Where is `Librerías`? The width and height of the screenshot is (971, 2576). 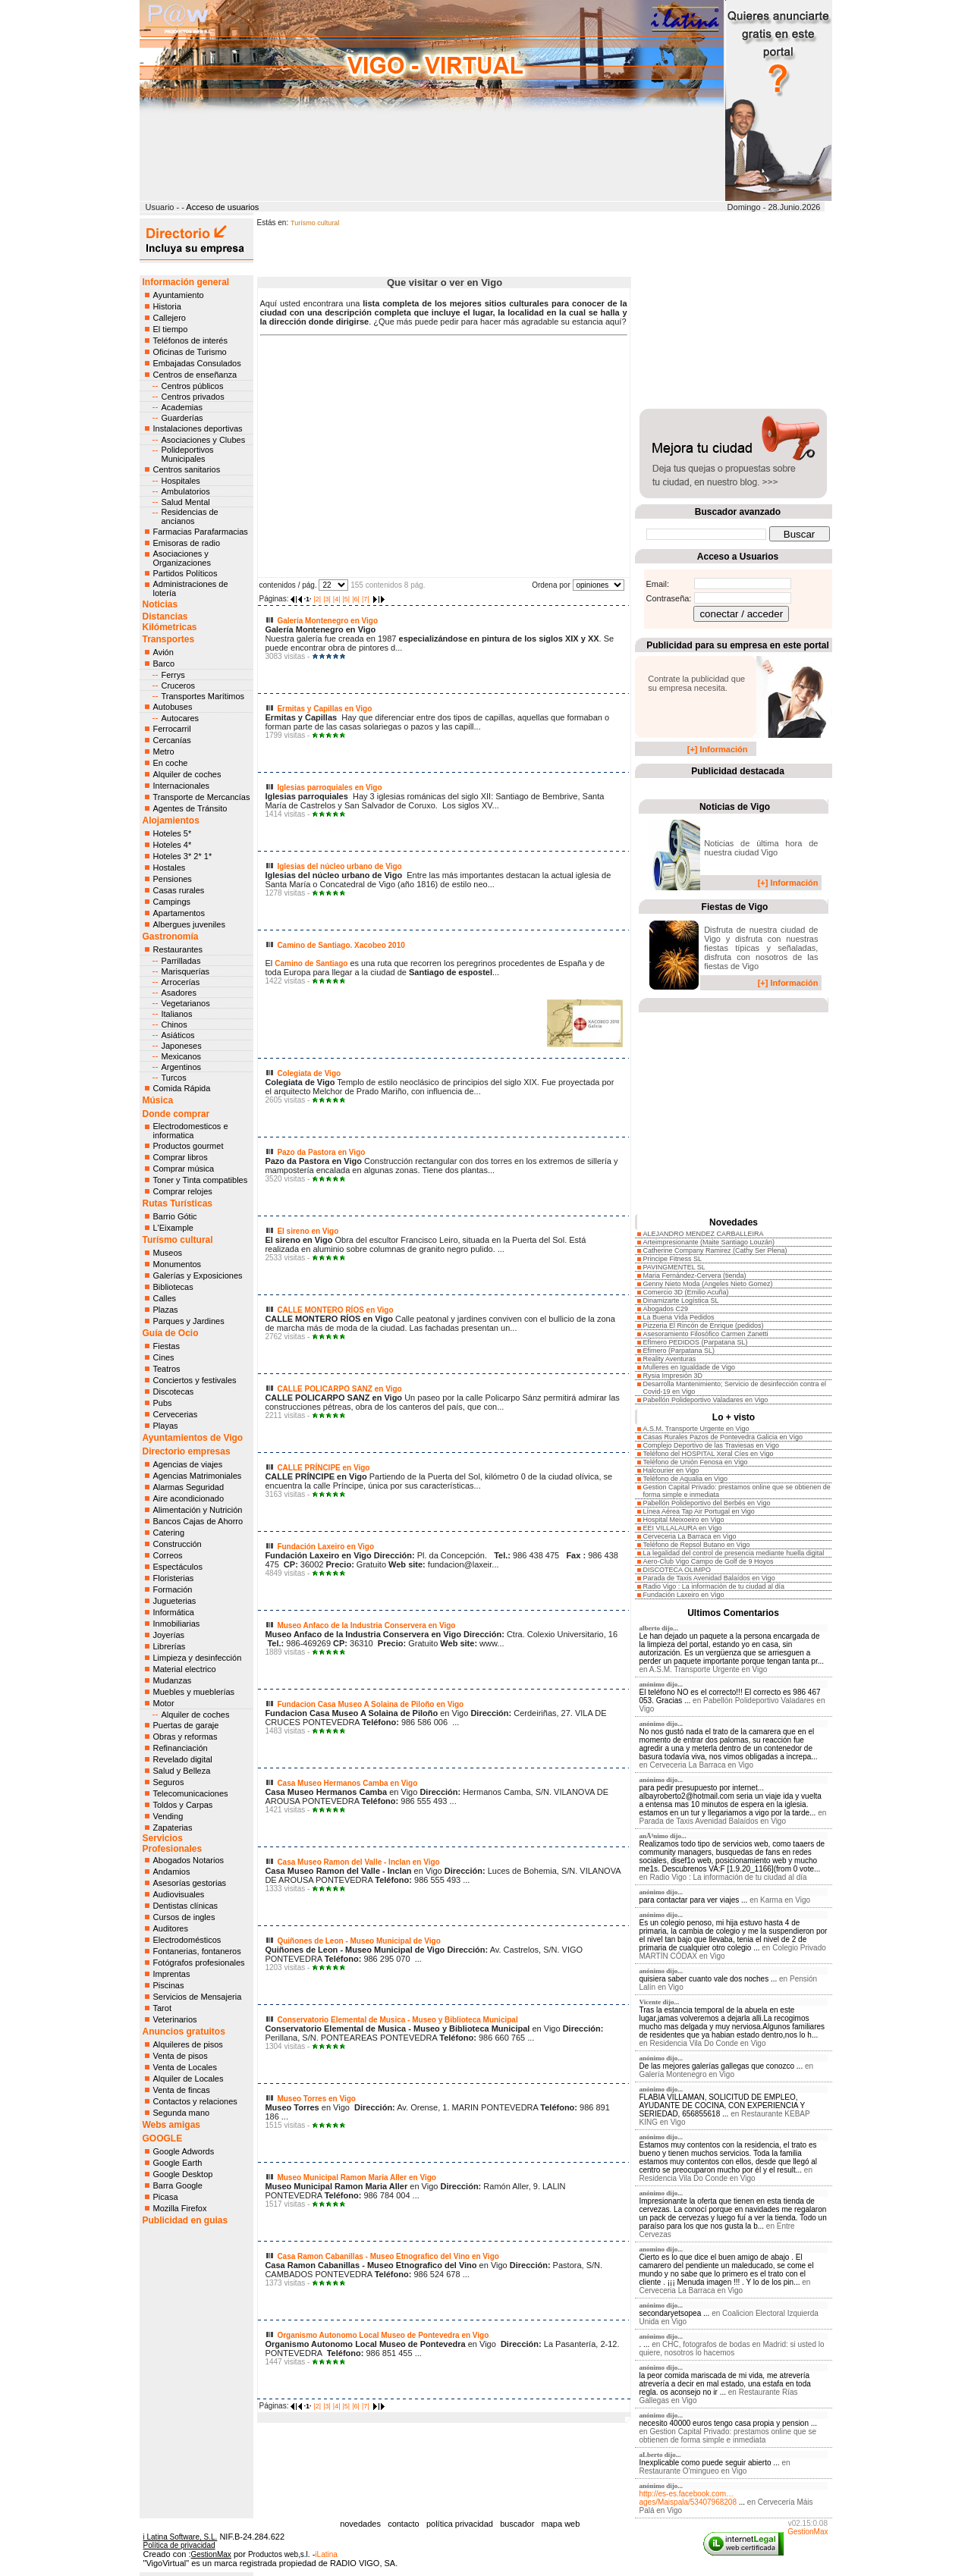 Librerías is located at coordinates (169, 1646).